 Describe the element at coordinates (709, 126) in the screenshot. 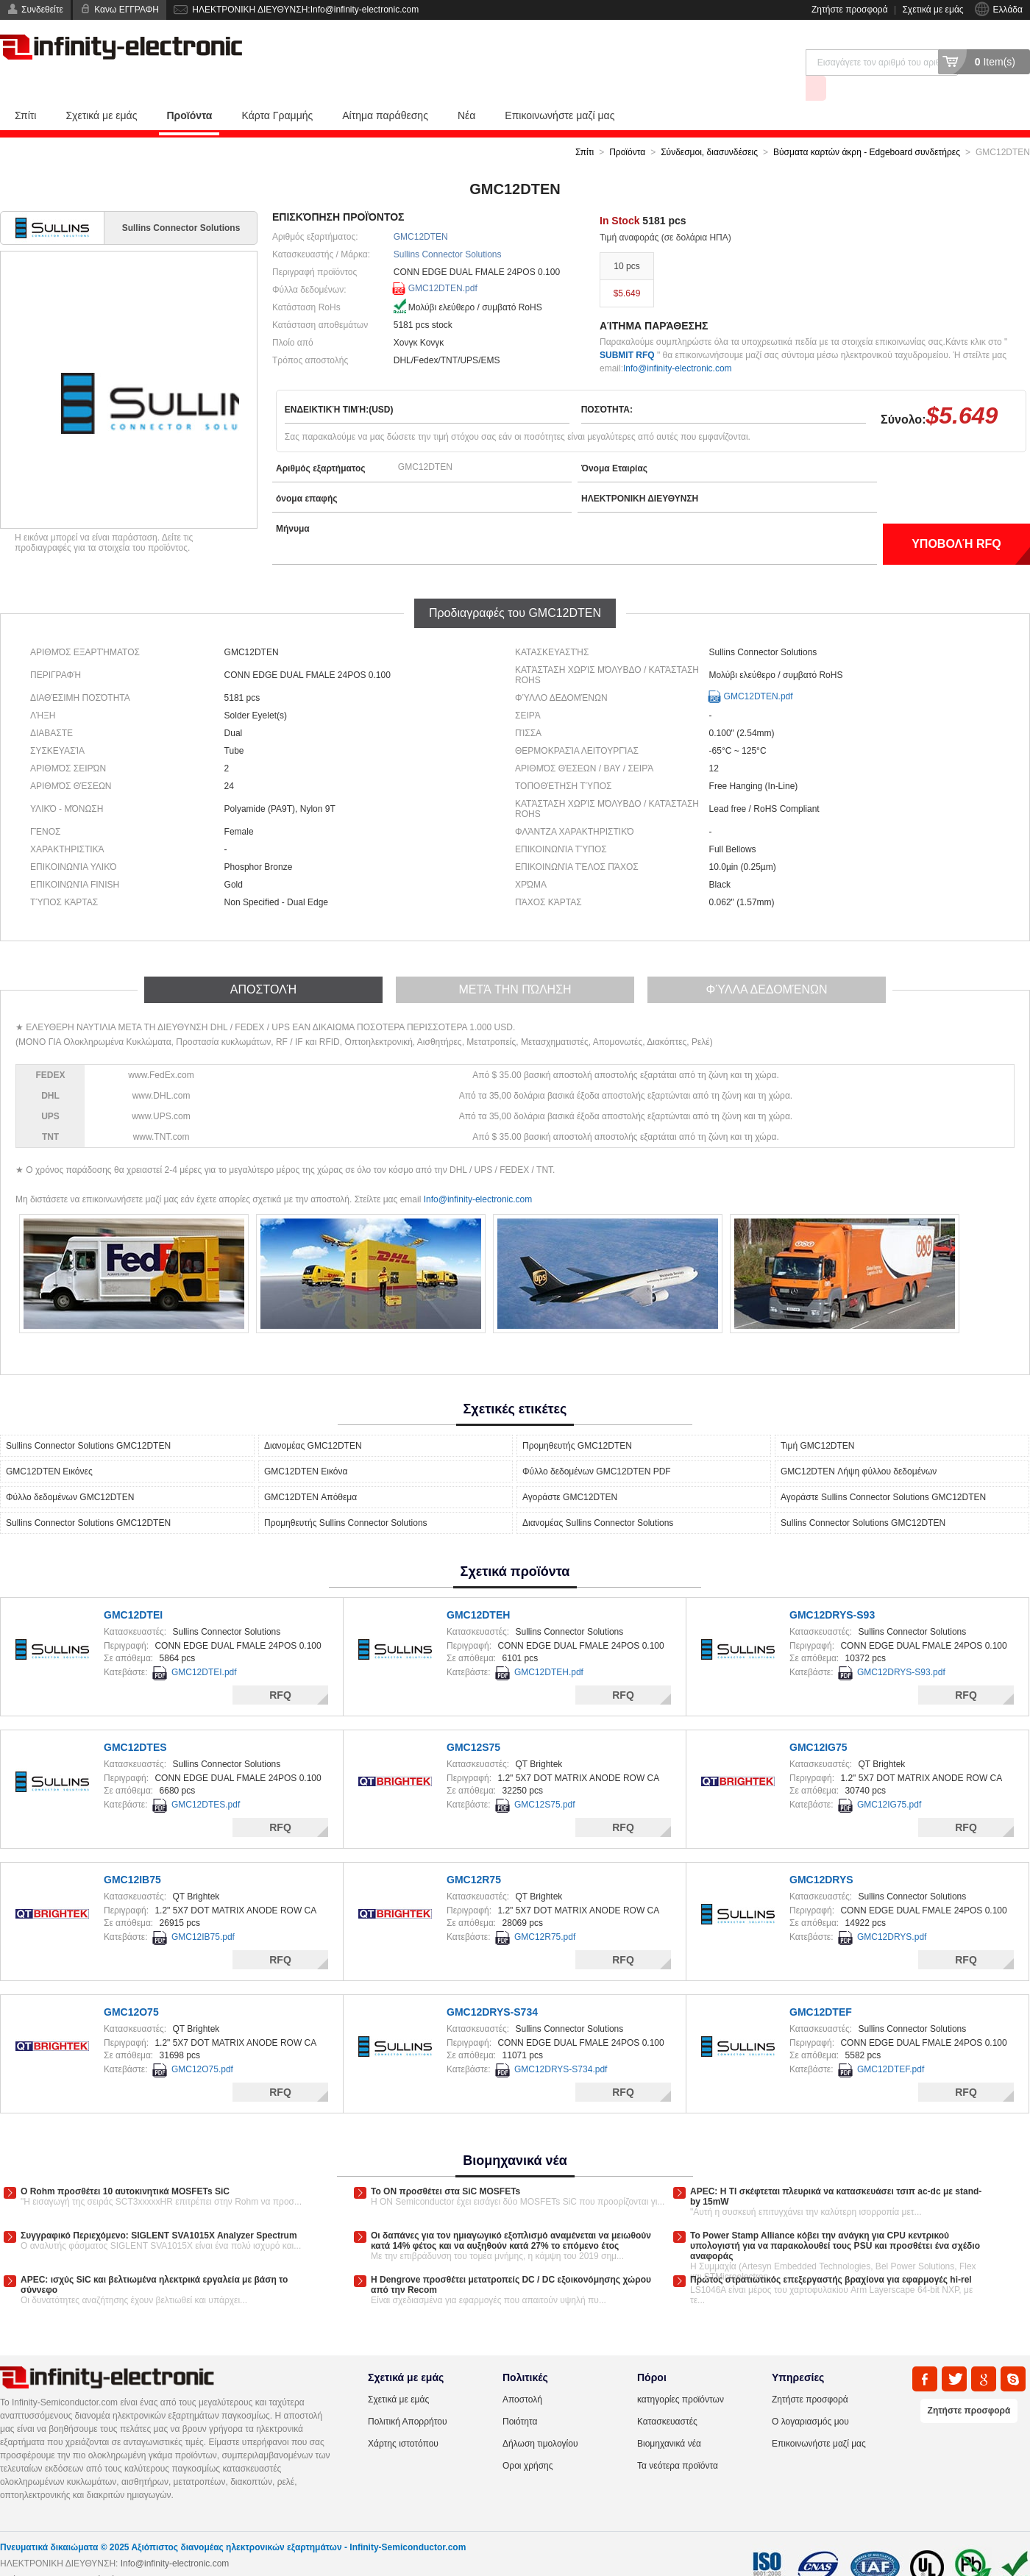

I see `Σύνδεσμοι, διασυνδέσεις` at that location.